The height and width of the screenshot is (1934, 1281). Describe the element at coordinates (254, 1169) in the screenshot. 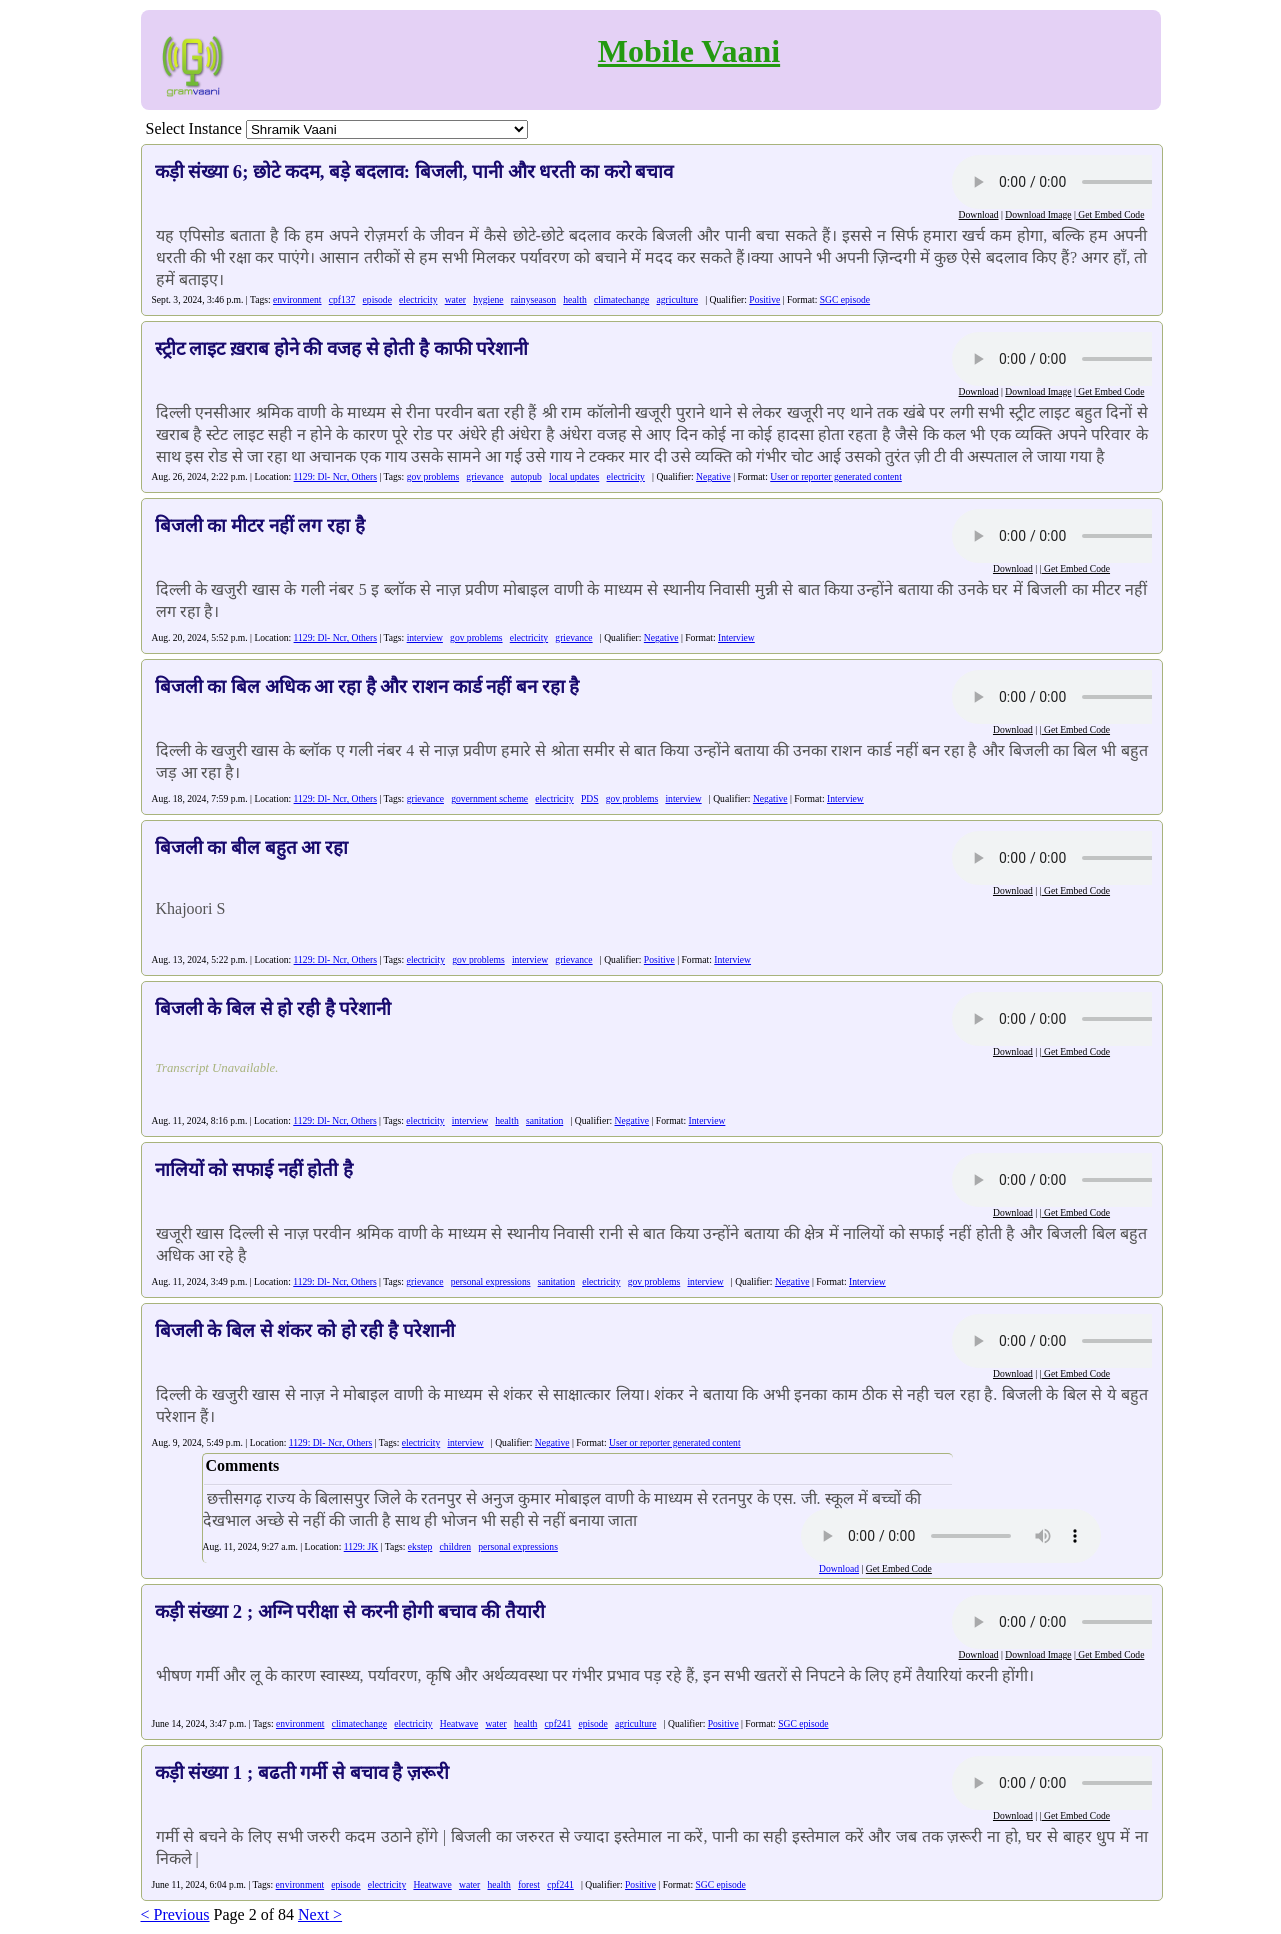

I see `नालियों को सफाई नहीं होती है` at that location.